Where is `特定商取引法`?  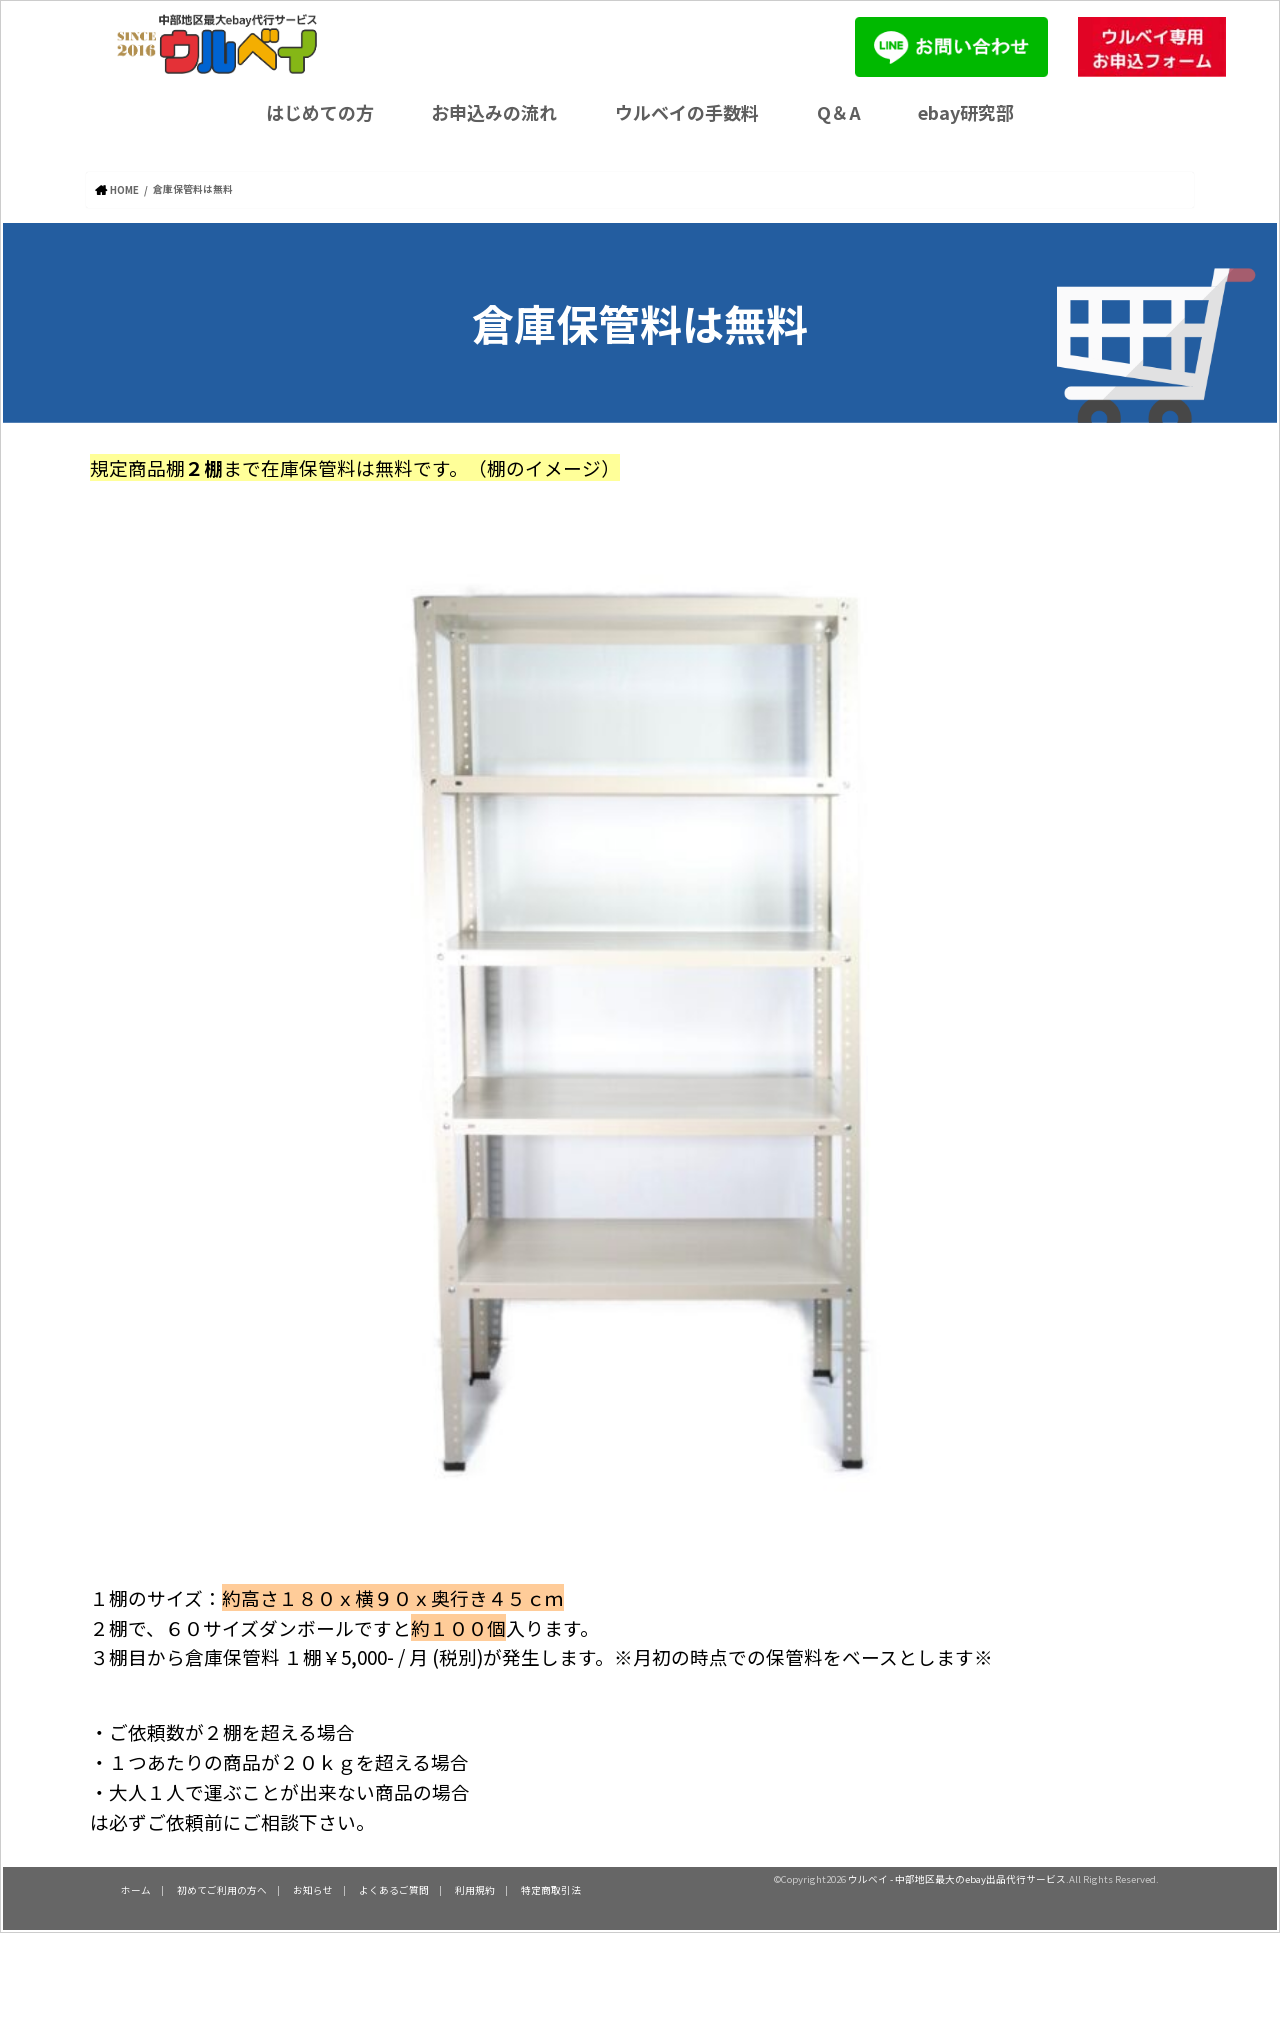
特定商取引法 is located at coordinates (551, 1889).